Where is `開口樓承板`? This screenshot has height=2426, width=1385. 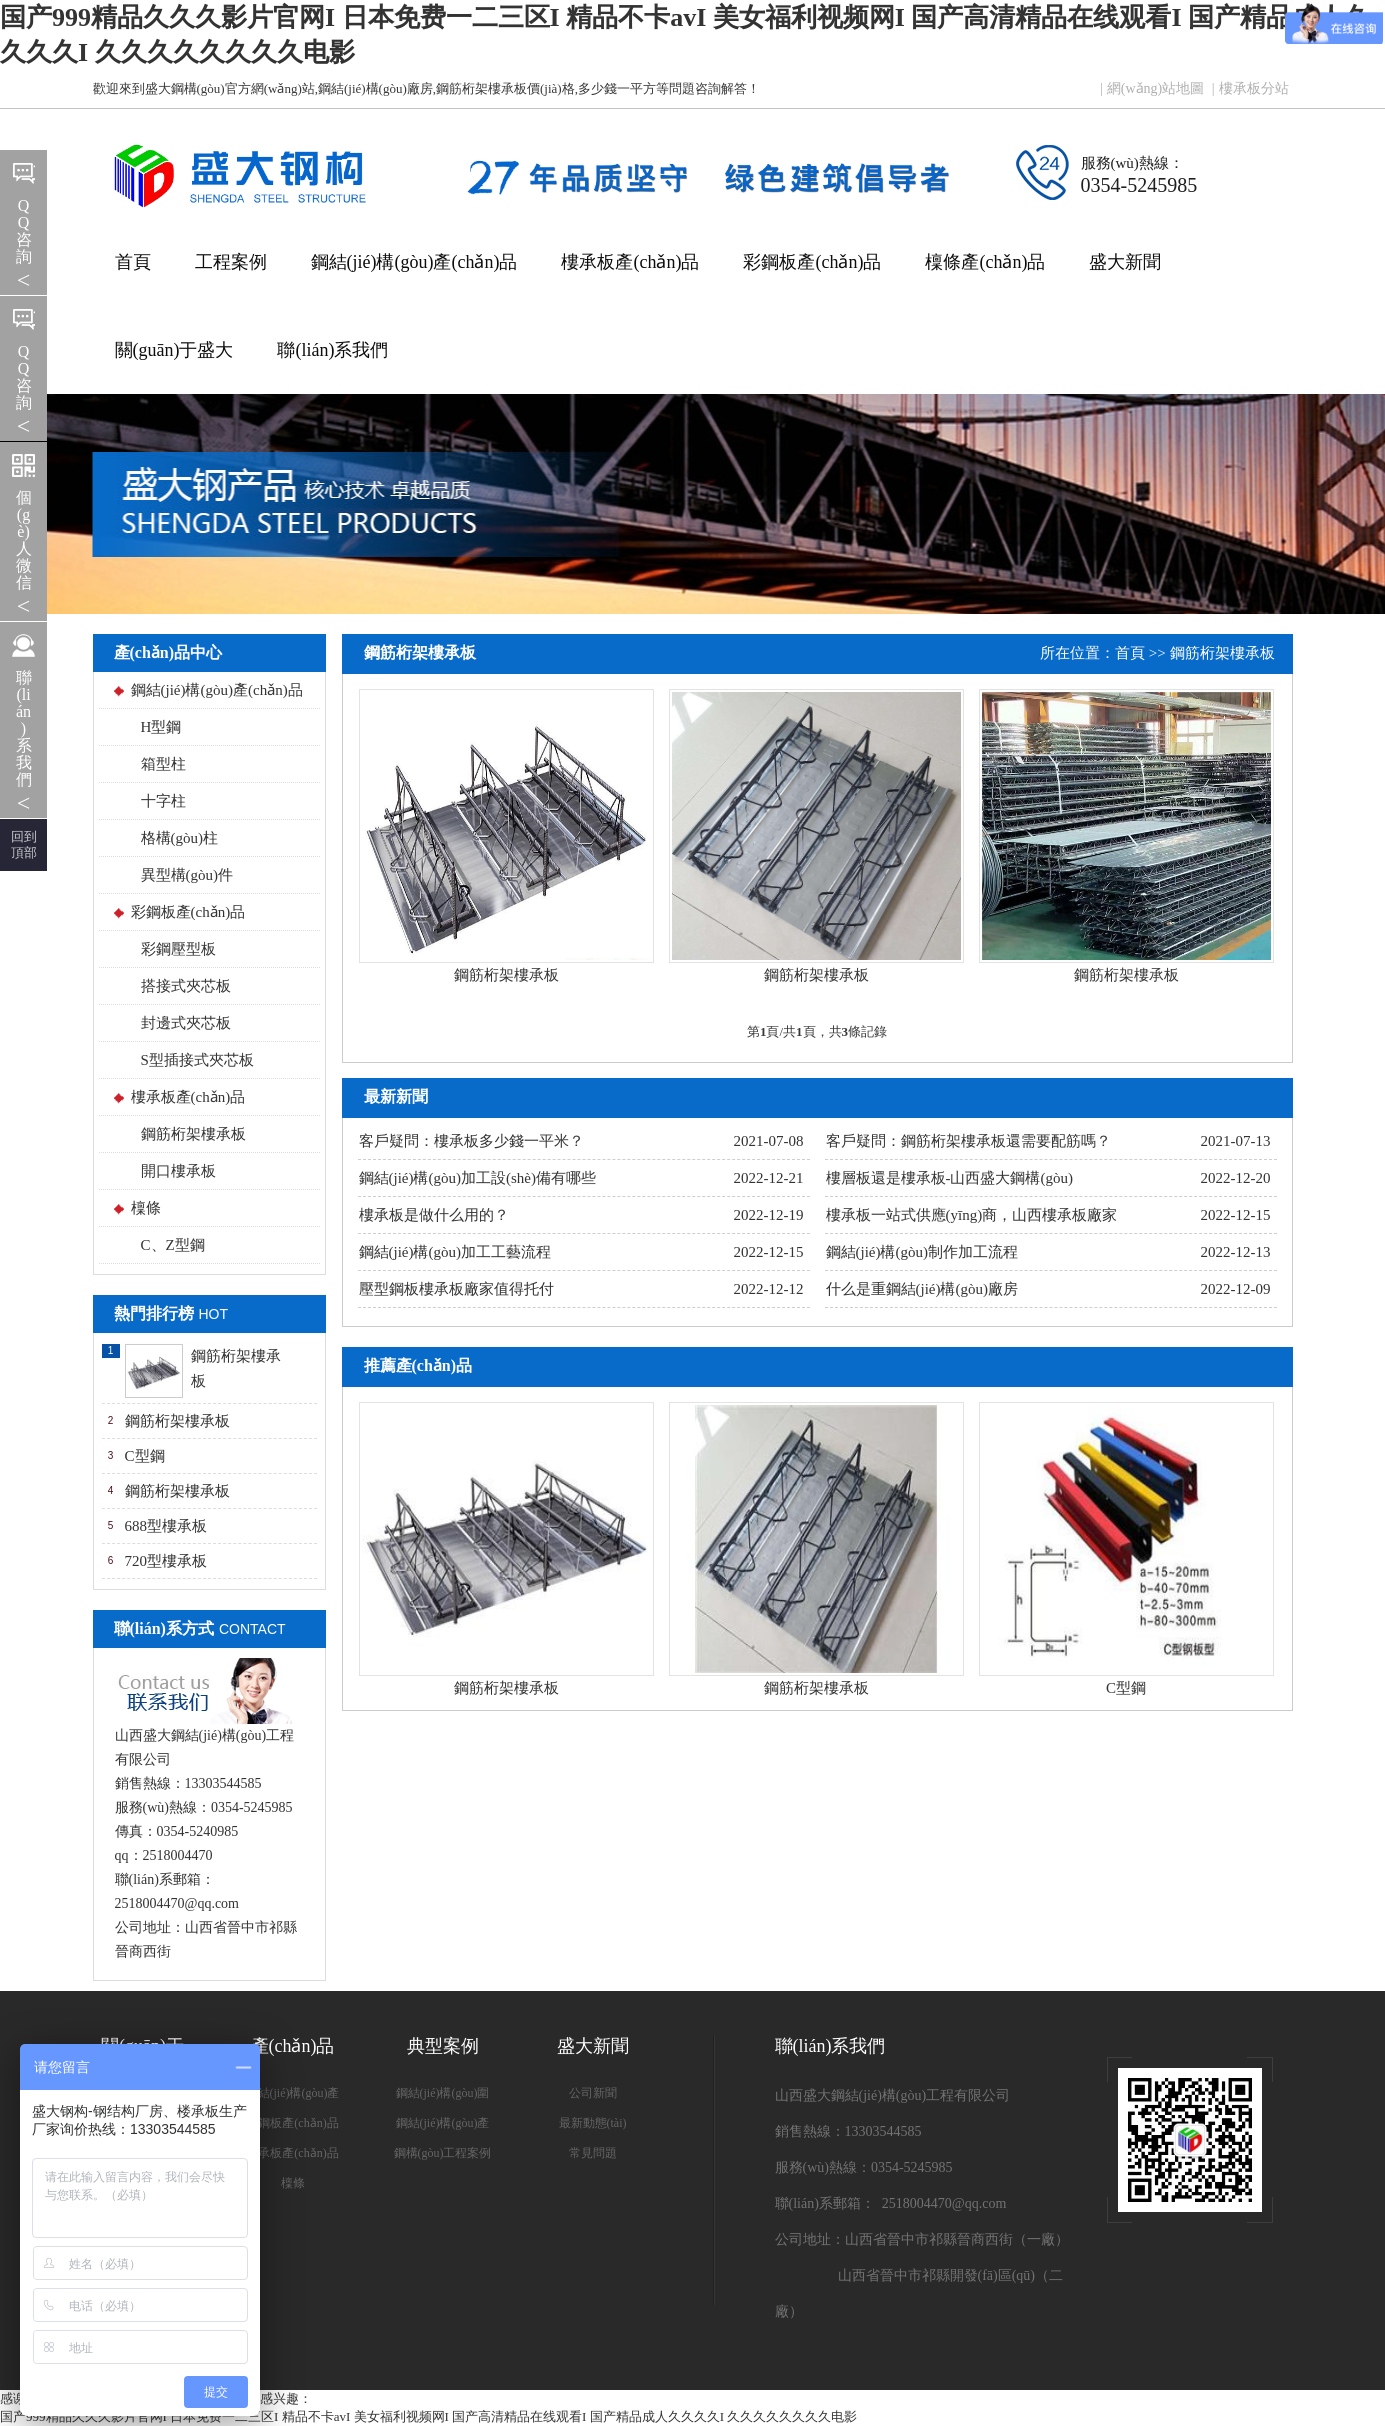
開口樓承板 is located at coordinates (178, 1171).